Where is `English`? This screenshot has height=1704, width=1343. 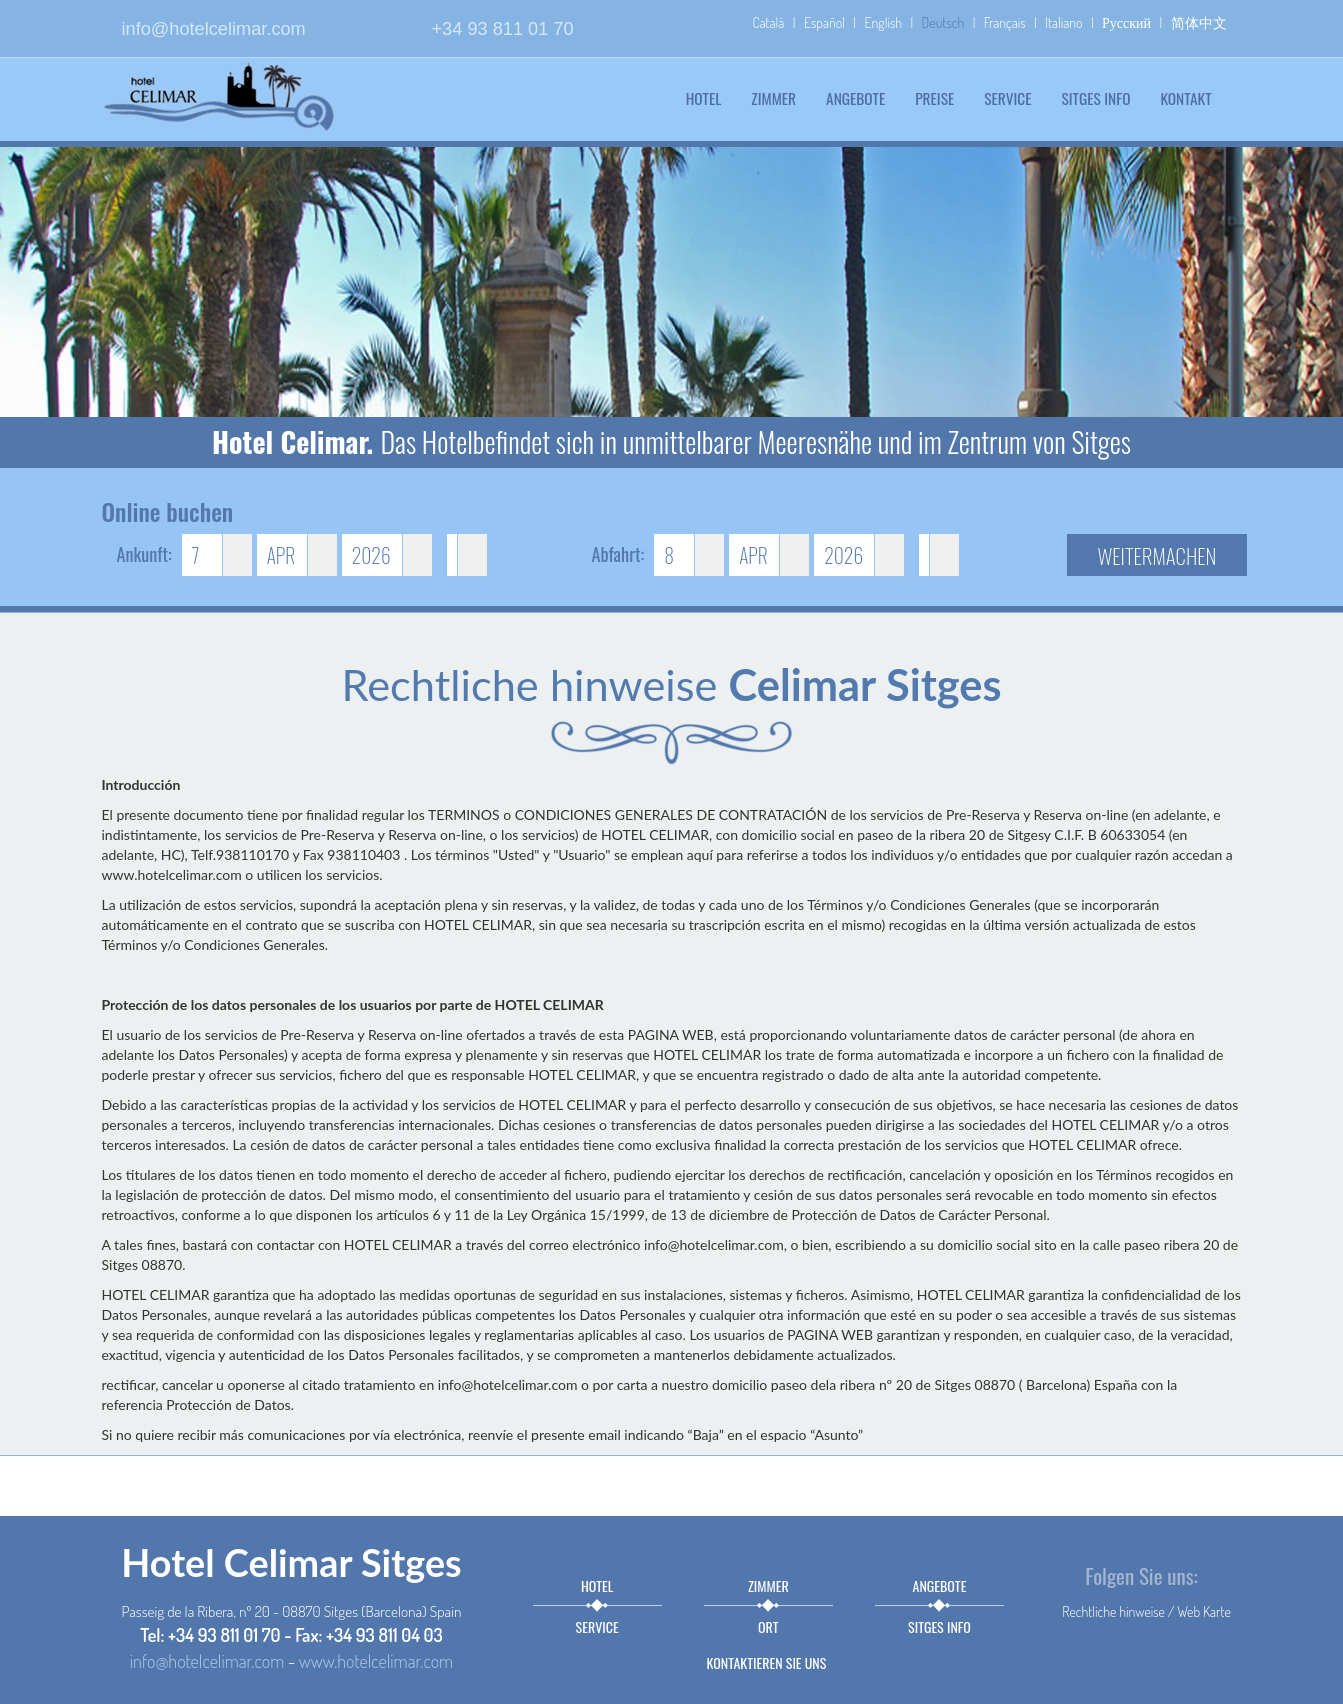
English is located at coordinates (883, 22).